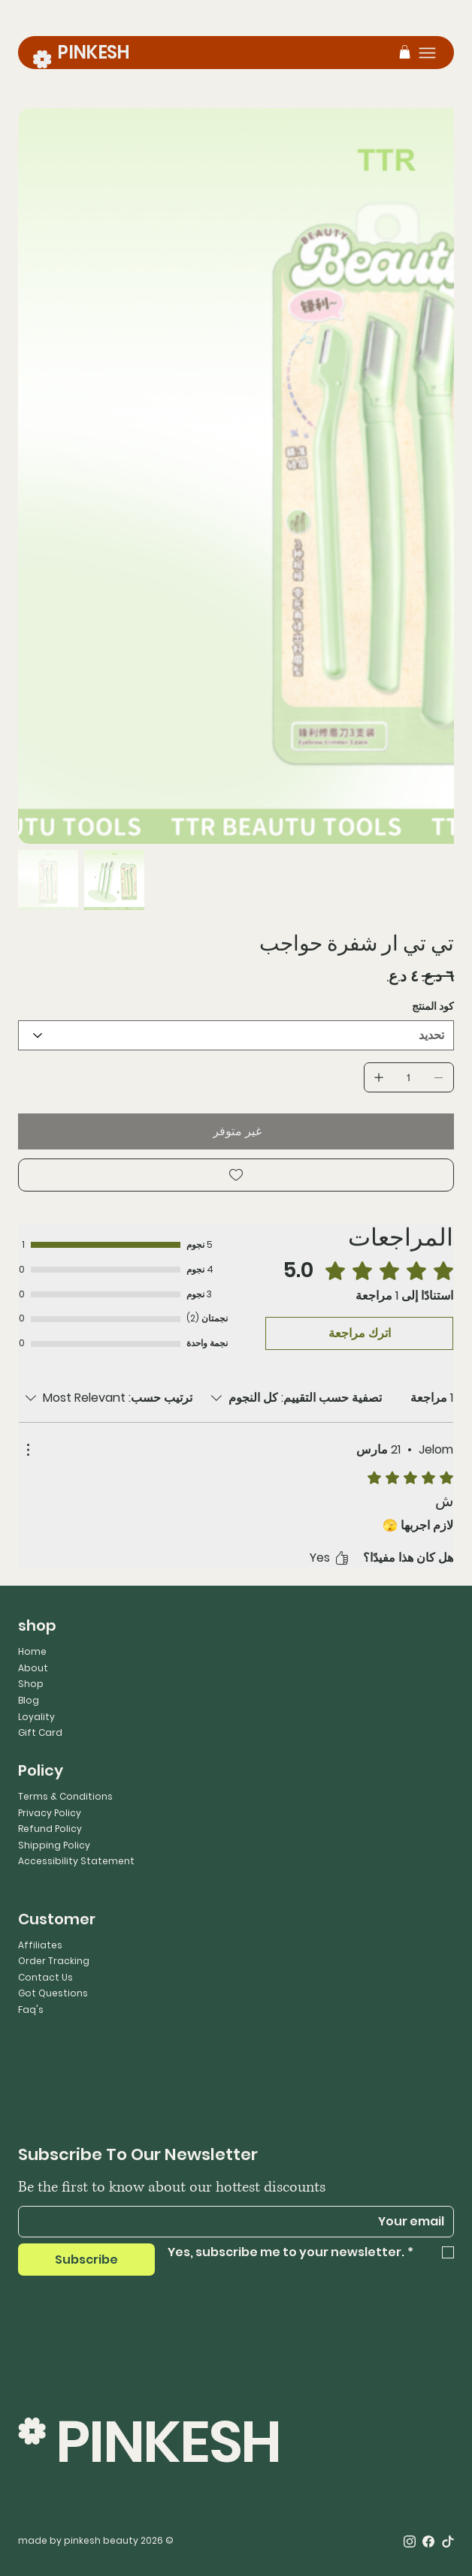  I want to click on Got Questions, so click(53, 1993).